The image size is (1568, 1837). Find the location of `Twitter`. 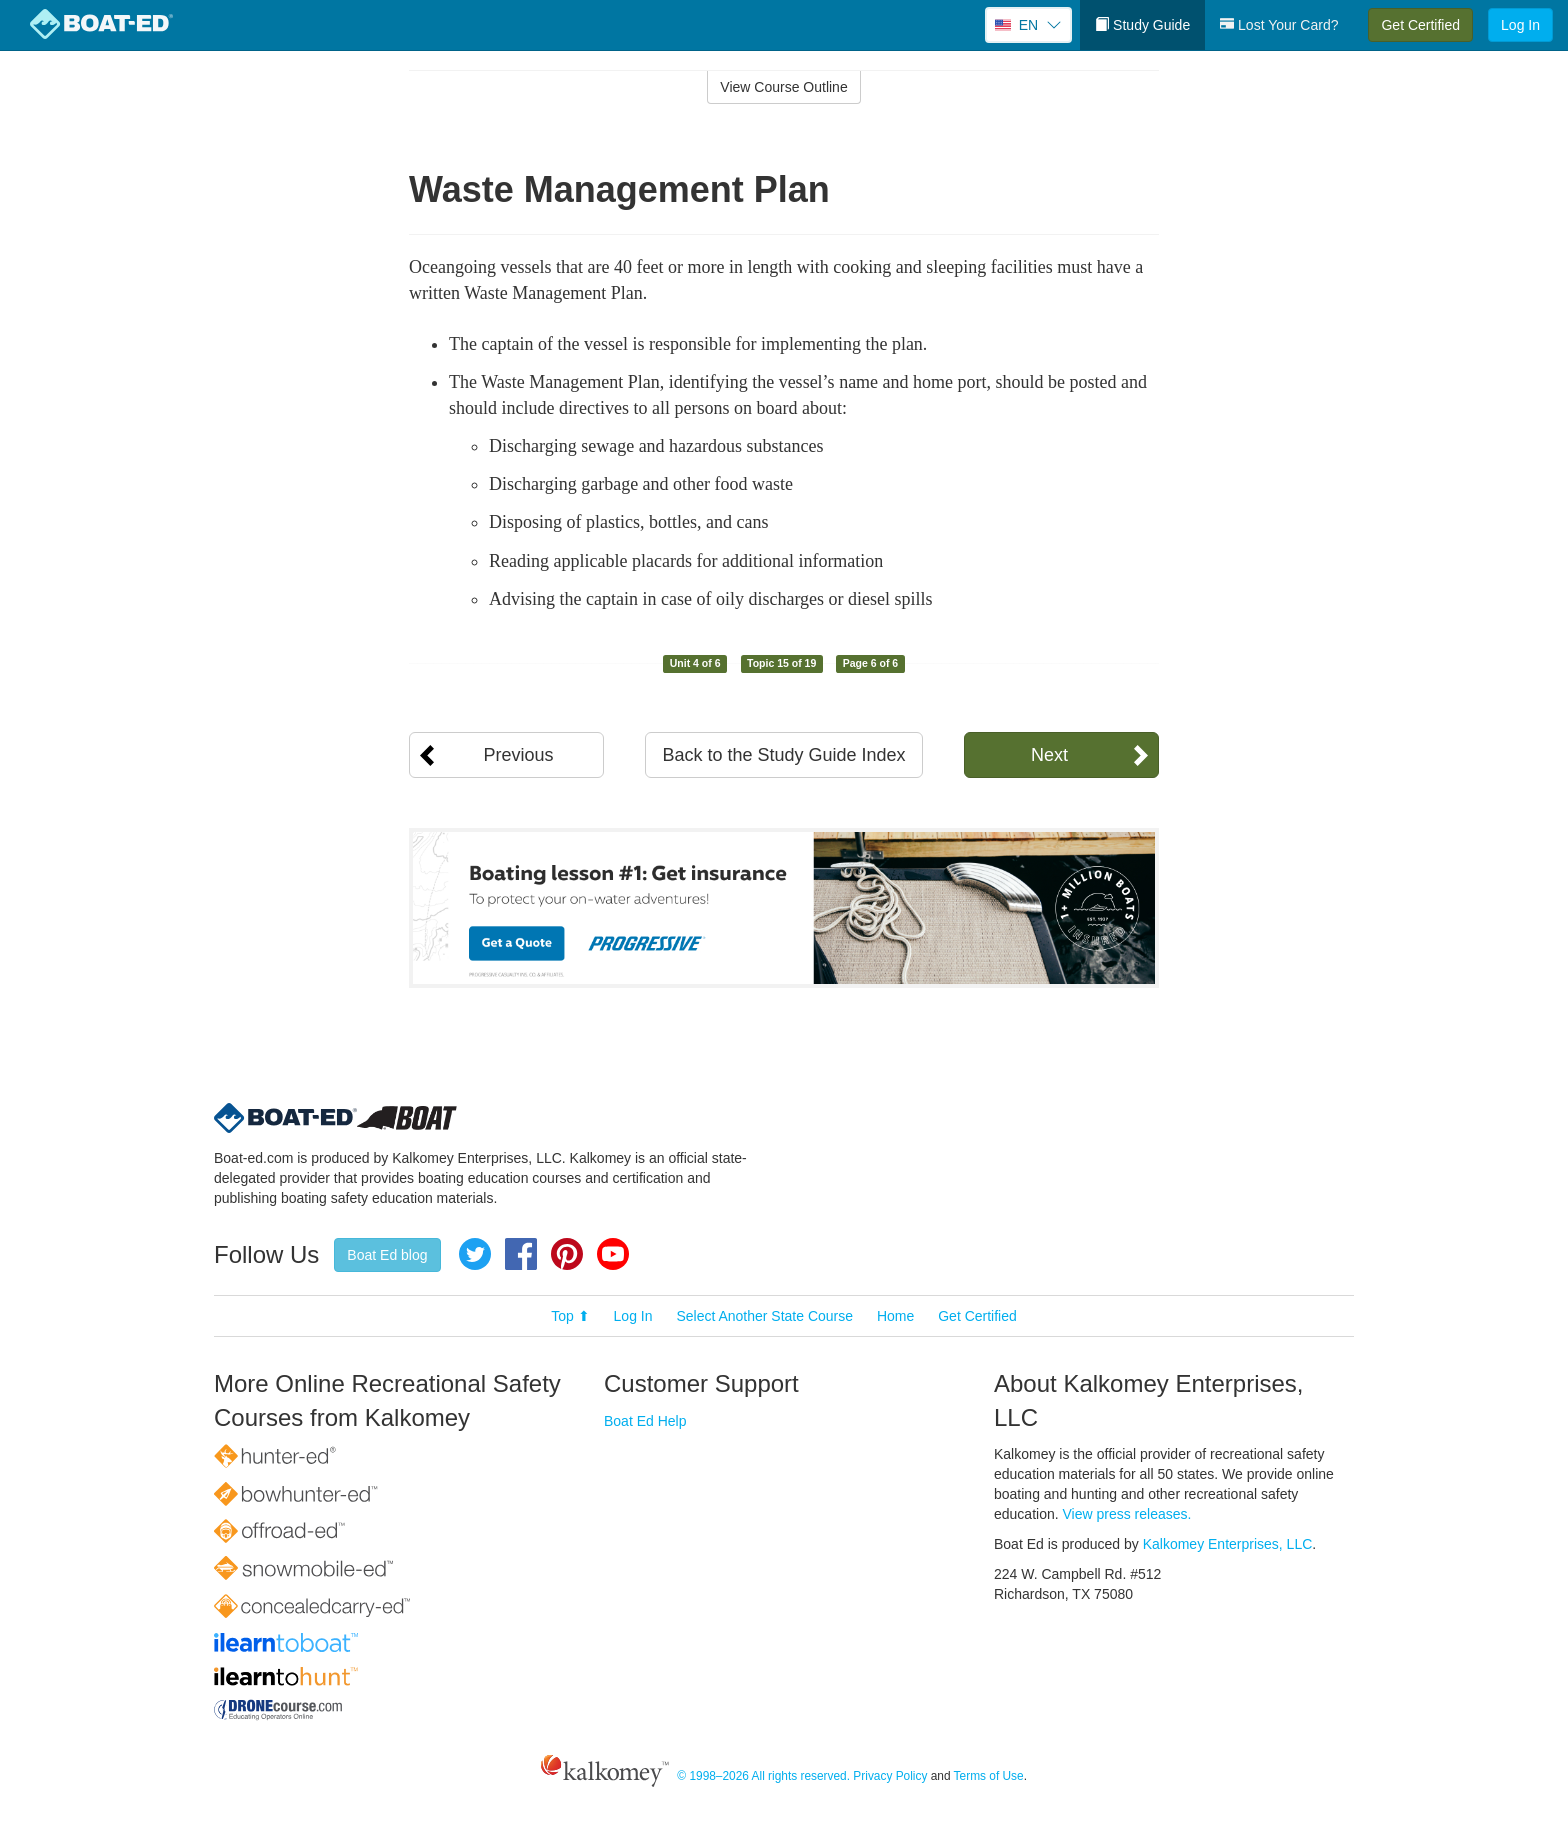

Twitter is located at coordinates (475, 1254).